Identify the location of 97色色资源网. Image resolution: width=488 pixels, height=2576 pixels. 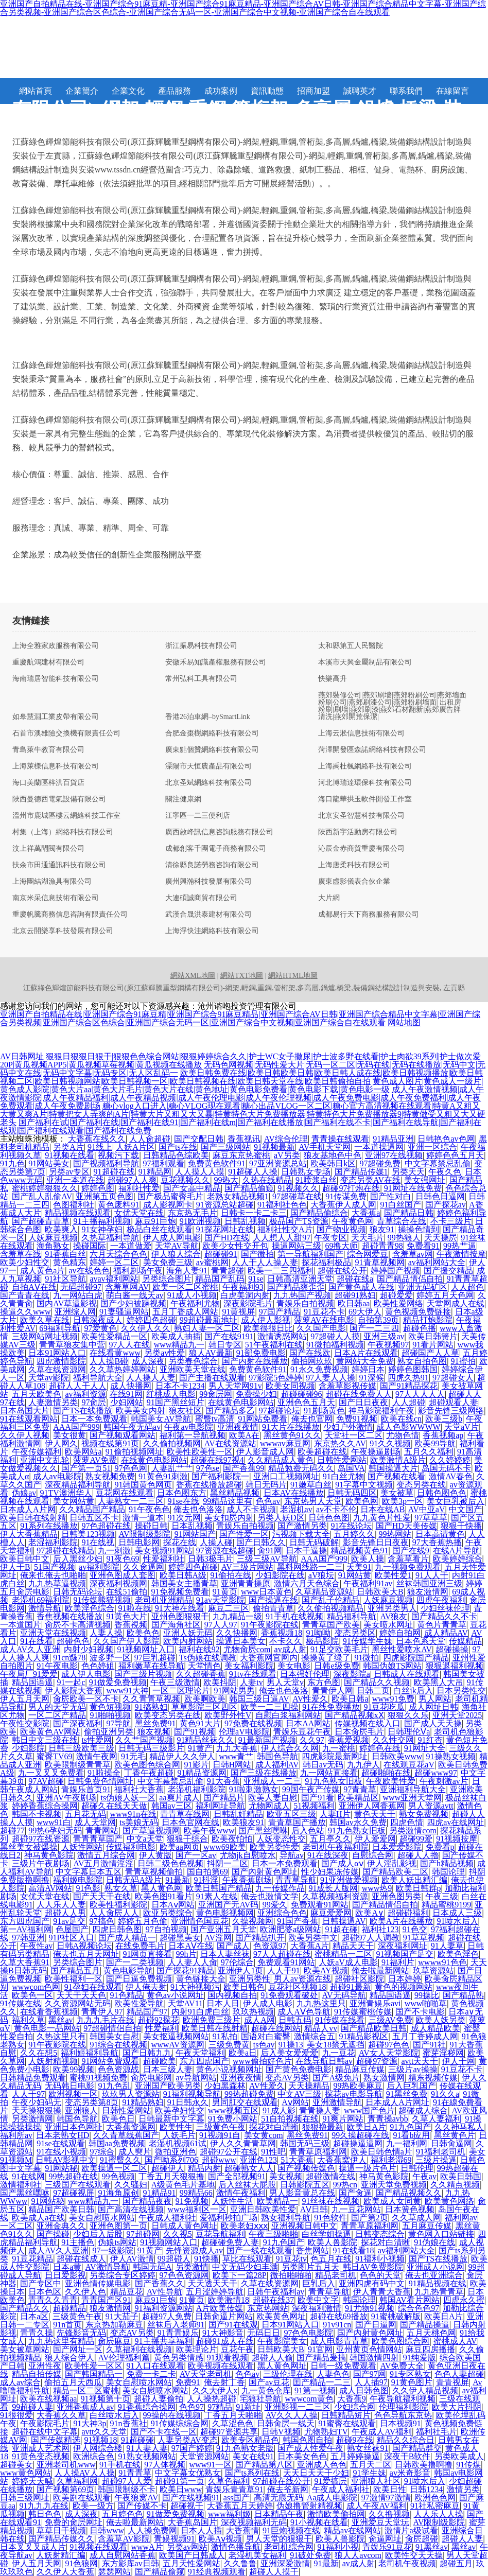
(184, 2275).